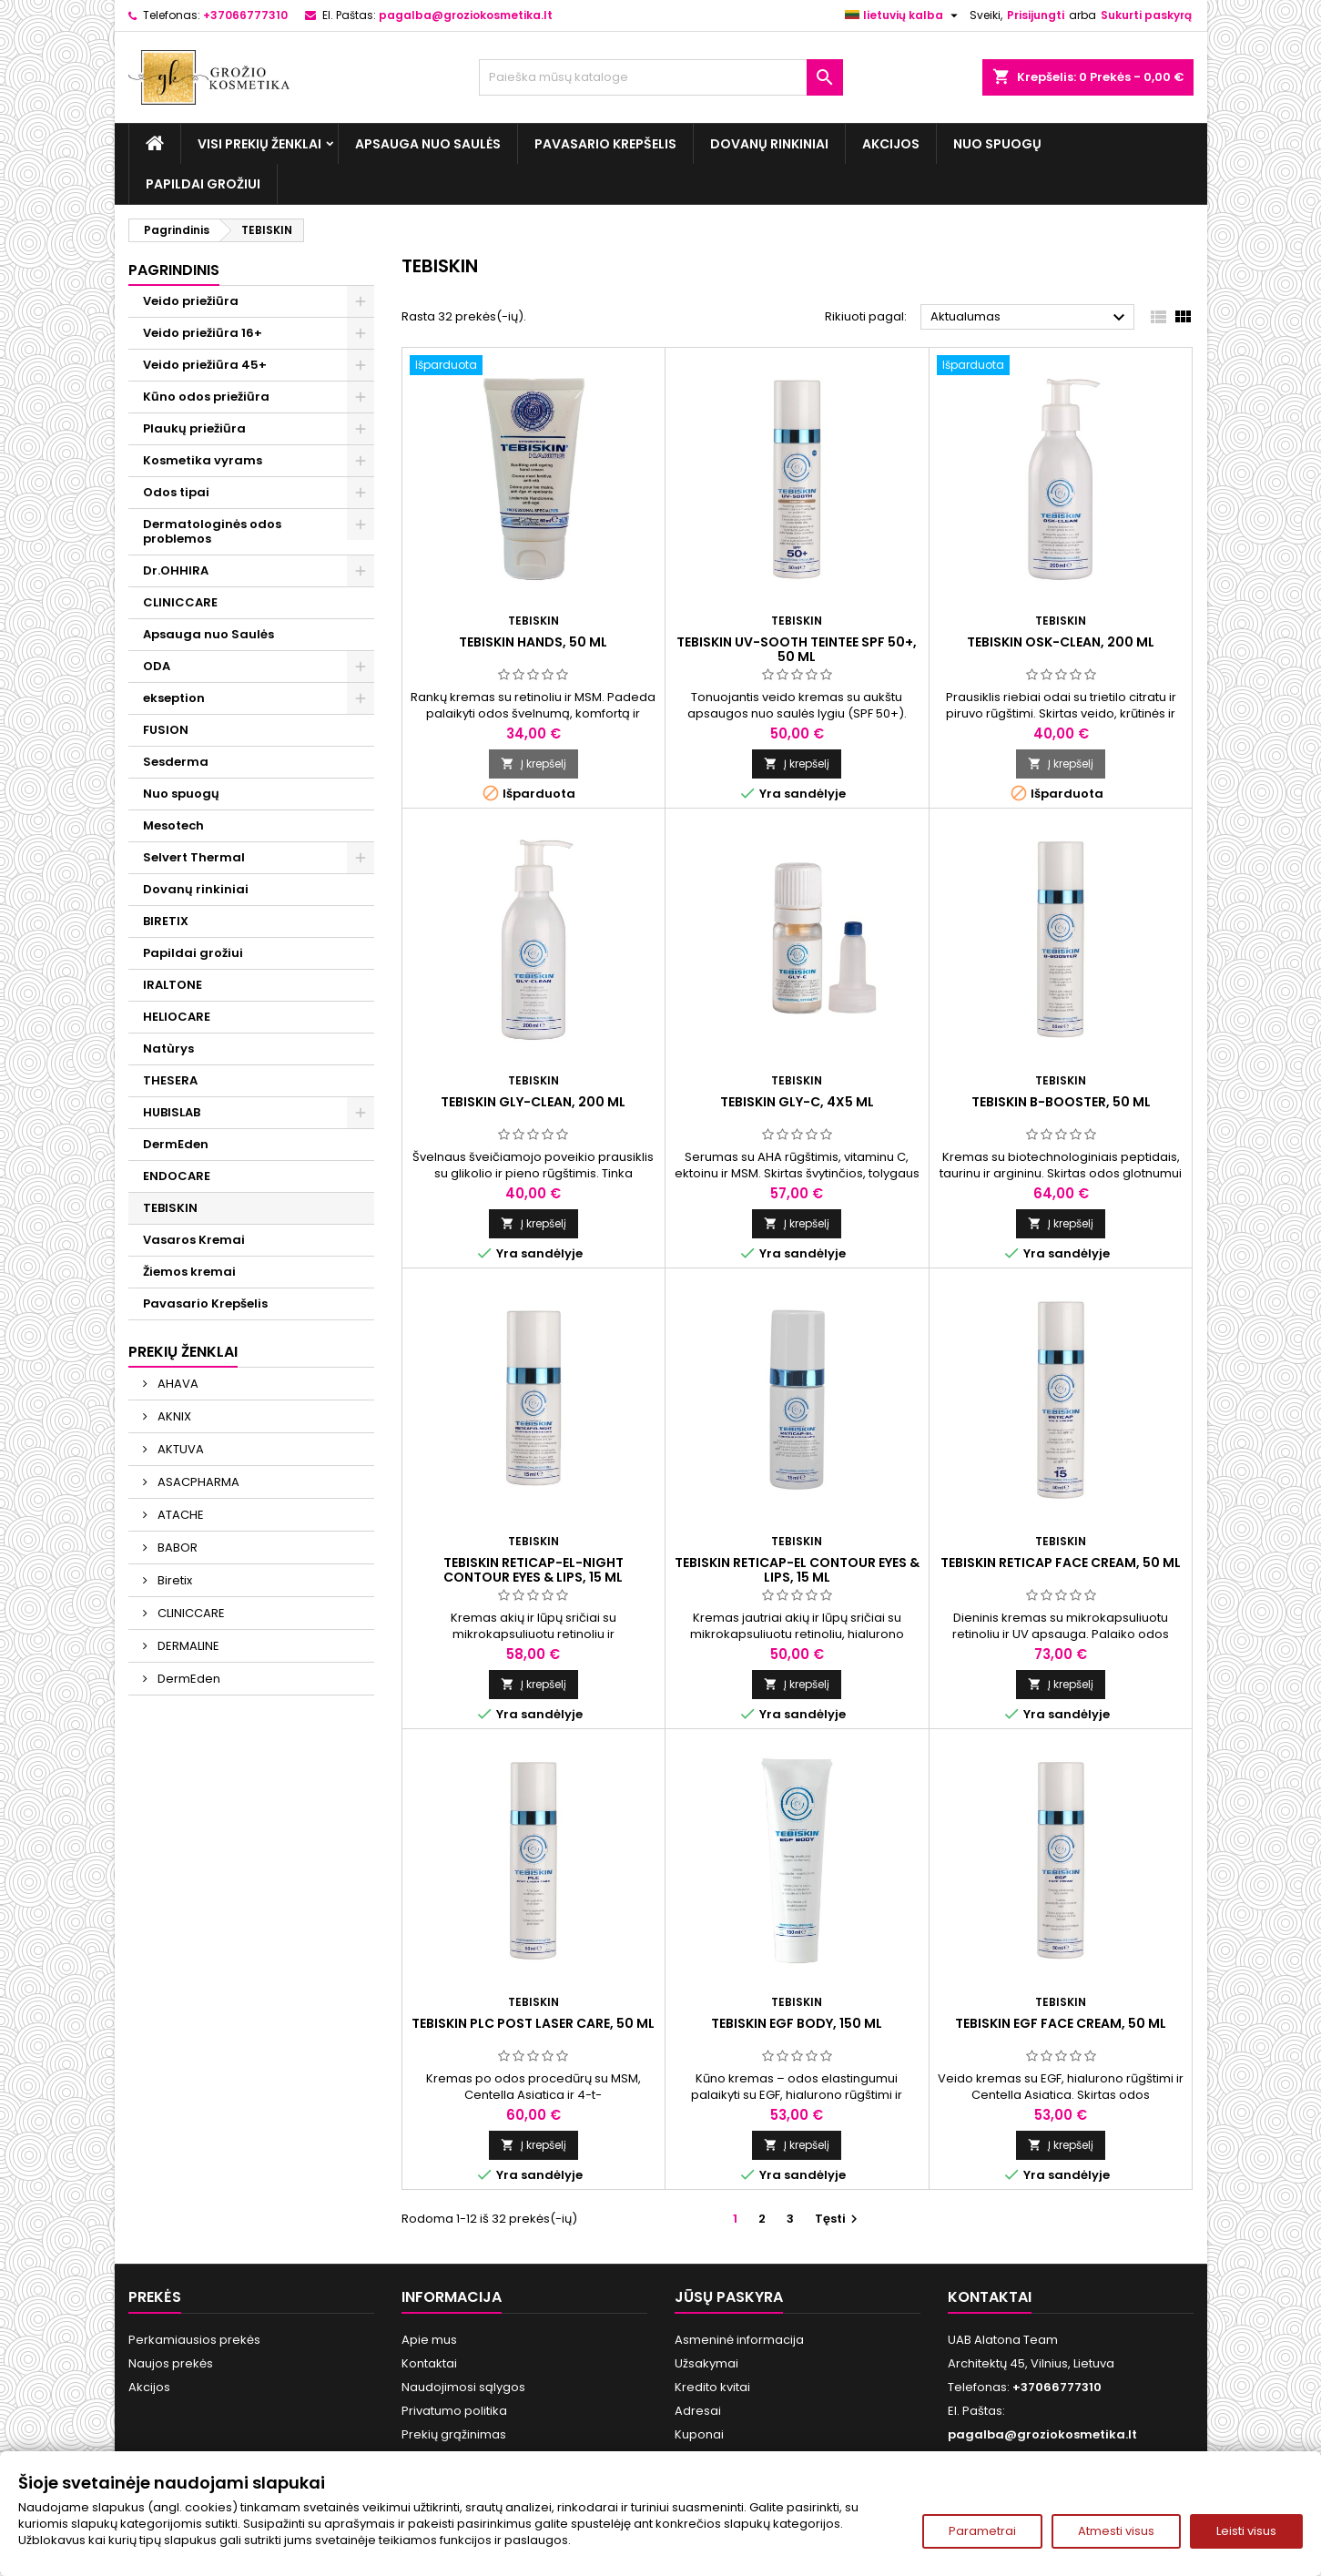 Image resolution: width=1321 pixels, height=2576 pixels. Describe the element at coordinates (156, 666) in the screenshot. I see `ODA` at that location.